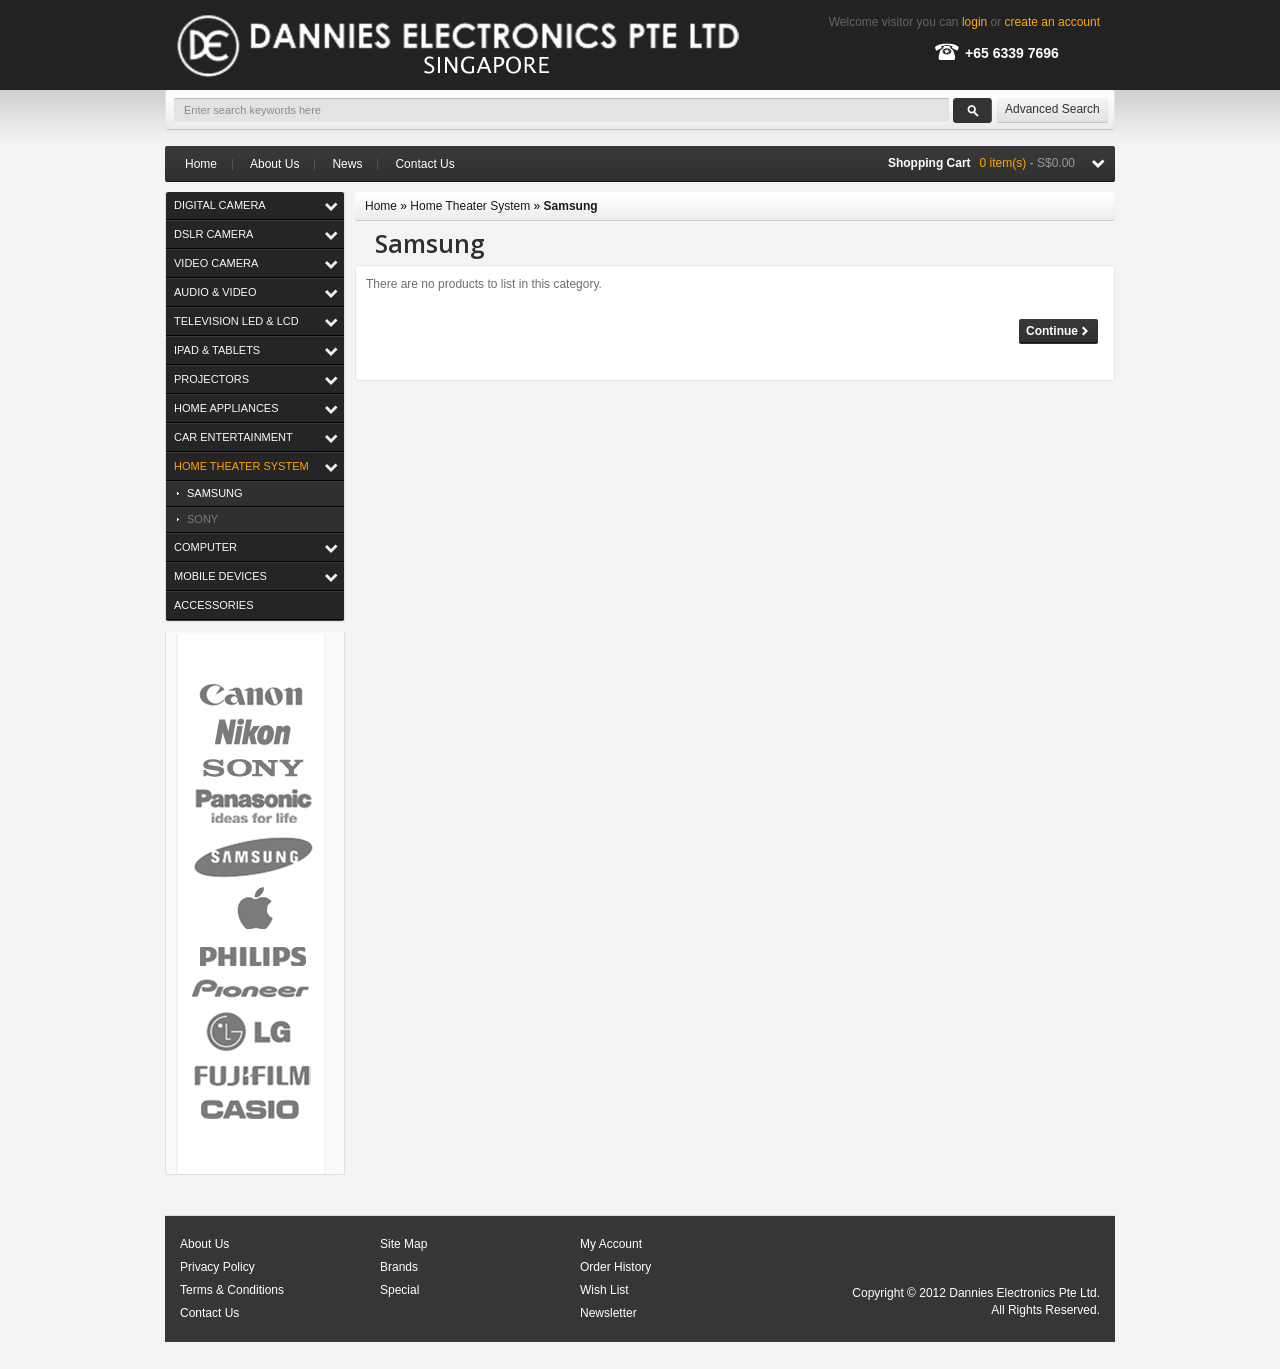 The image size is (1280, 1369). Describe the element at coordinates (241, 466) in the screenshot. I see `Home Theater System` at that location.